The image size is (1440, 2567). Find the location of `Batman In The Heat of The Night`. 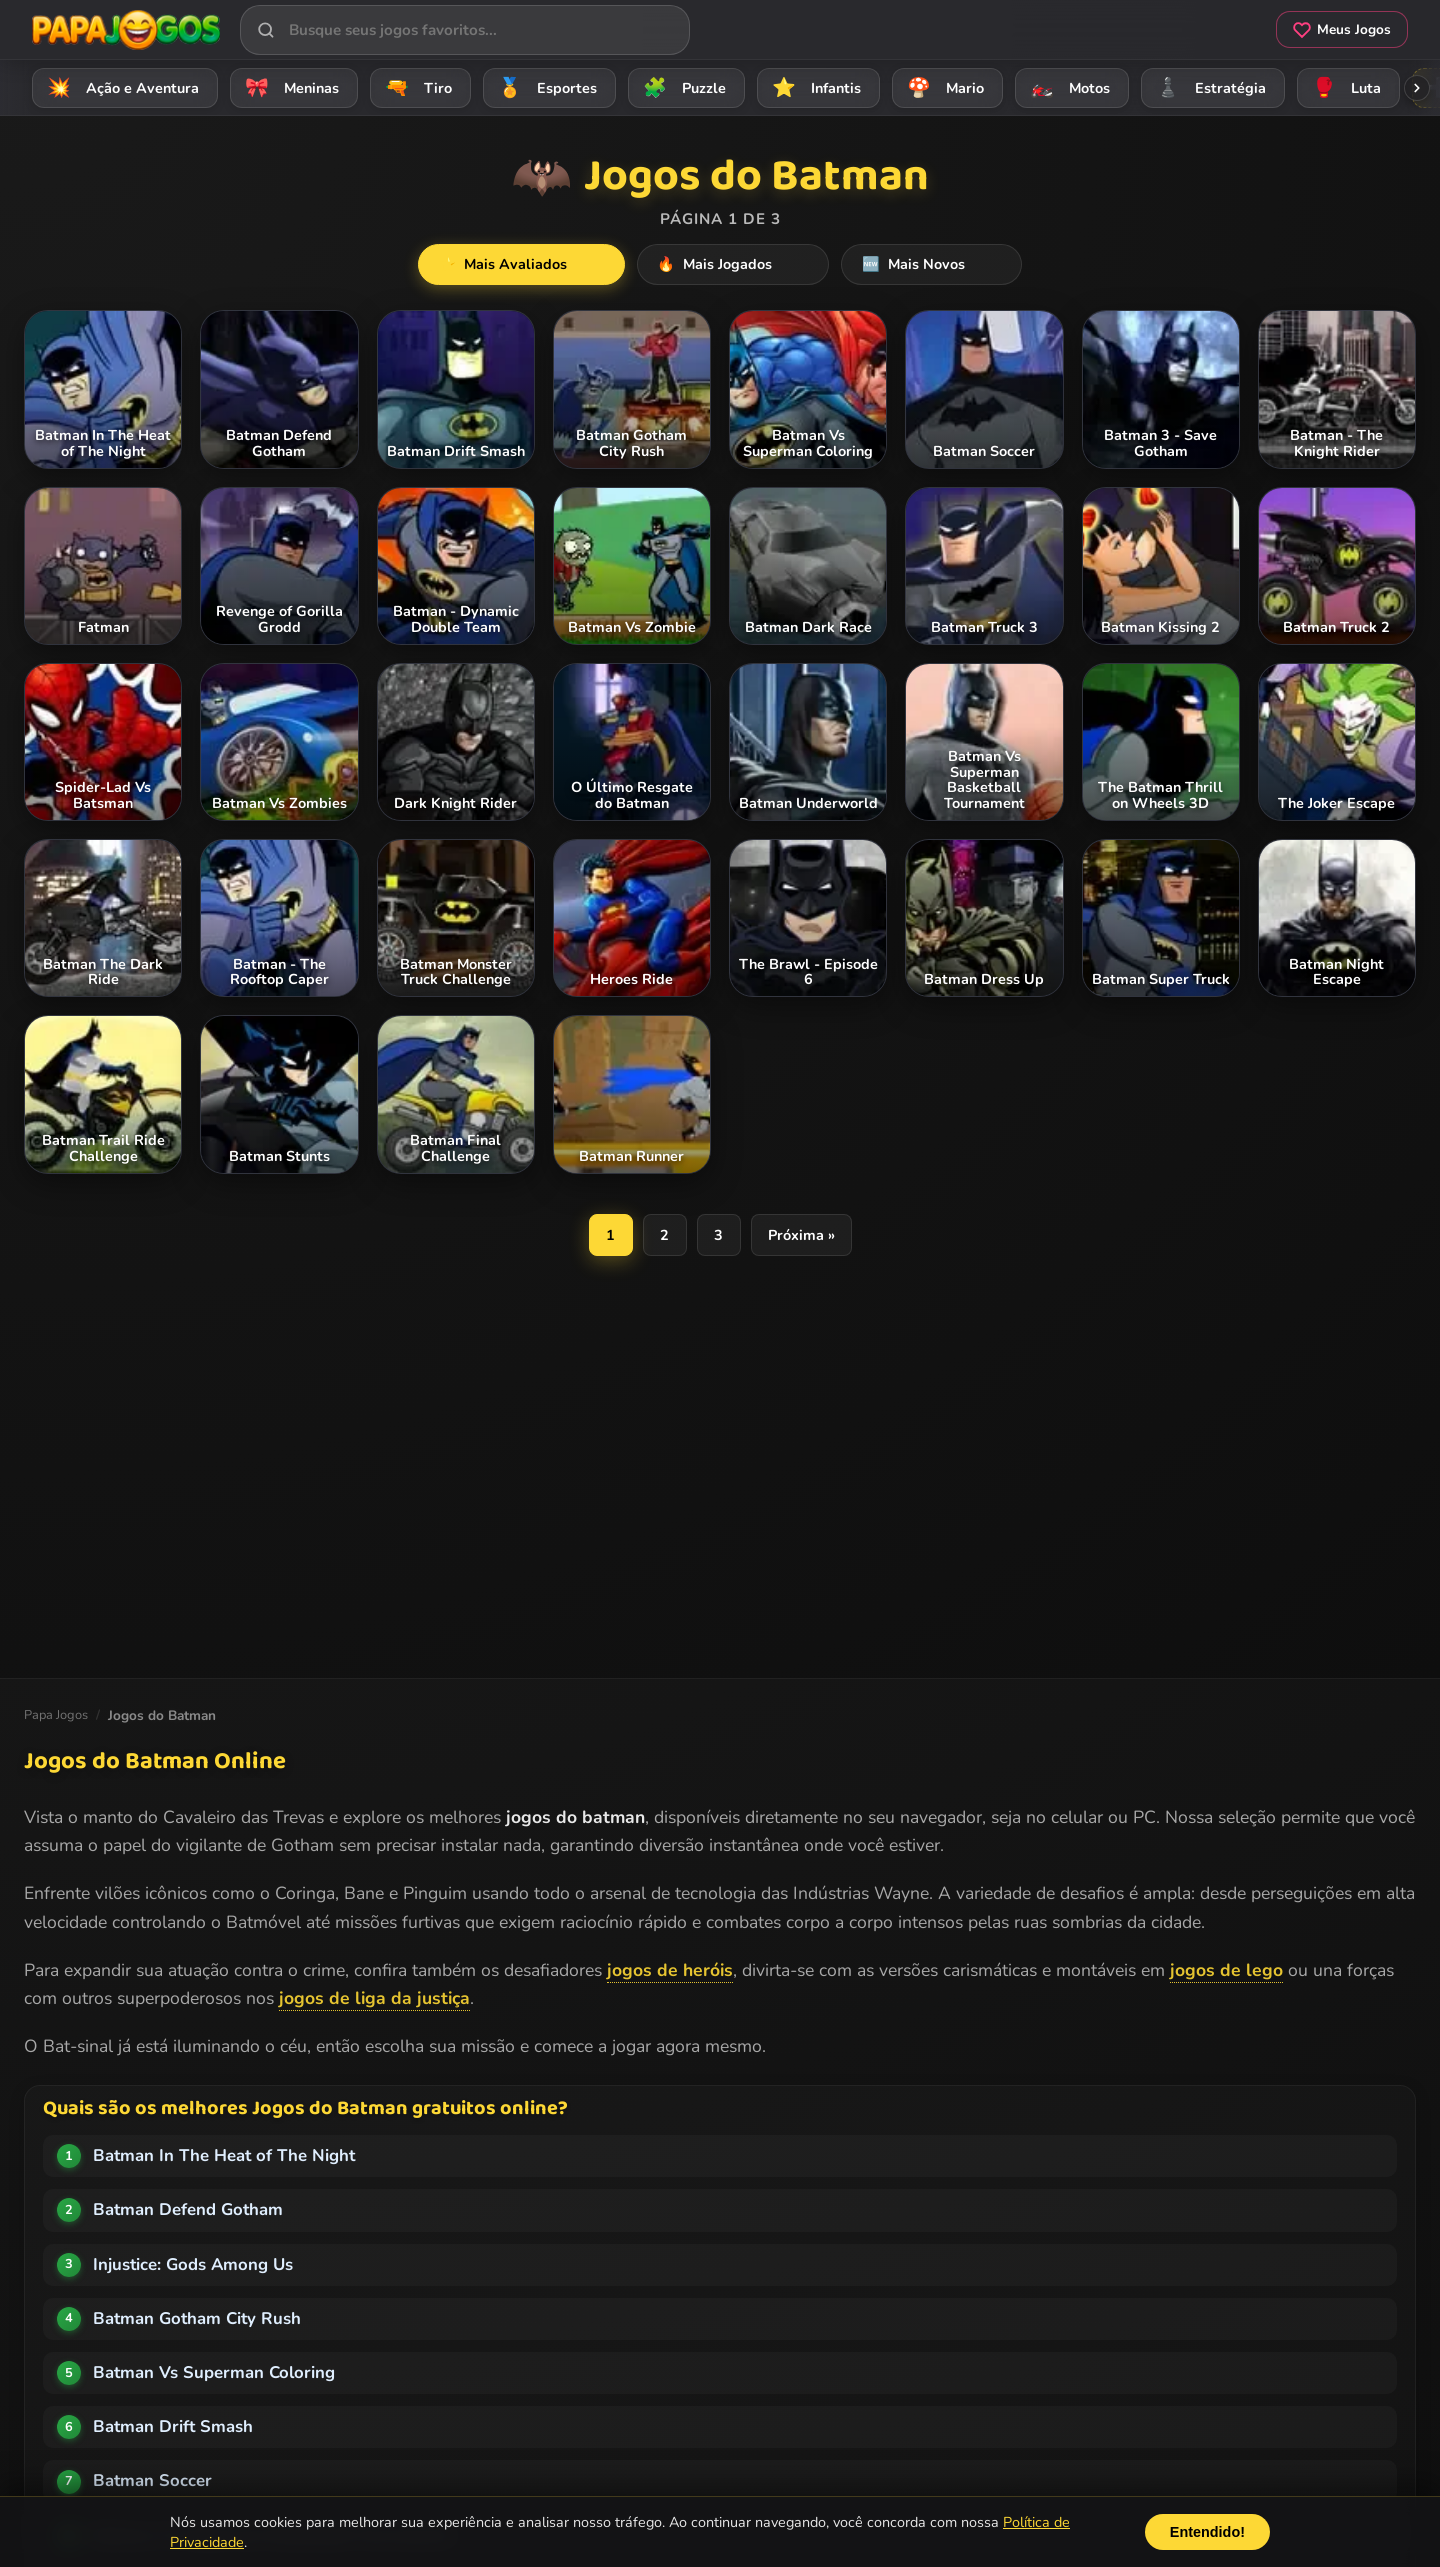

Batman In The Heat of The Night is located at coordinates (224, 2155).